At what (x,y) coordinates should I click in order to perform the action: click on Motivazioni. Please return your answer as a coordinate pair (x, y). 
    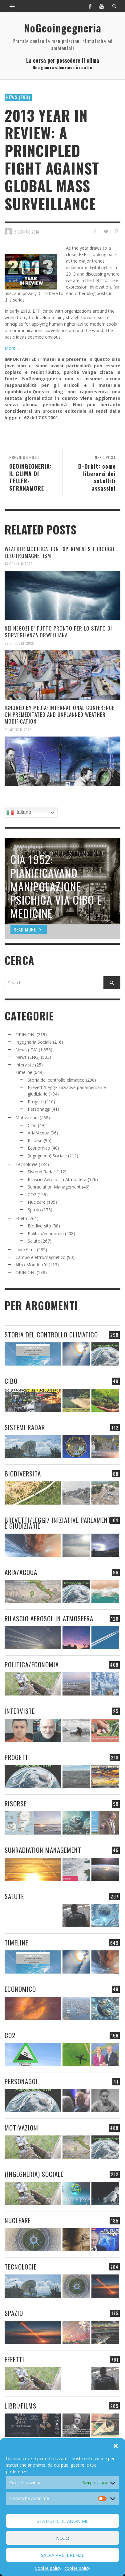
    Looking at the image, I should click on (26, 1118).